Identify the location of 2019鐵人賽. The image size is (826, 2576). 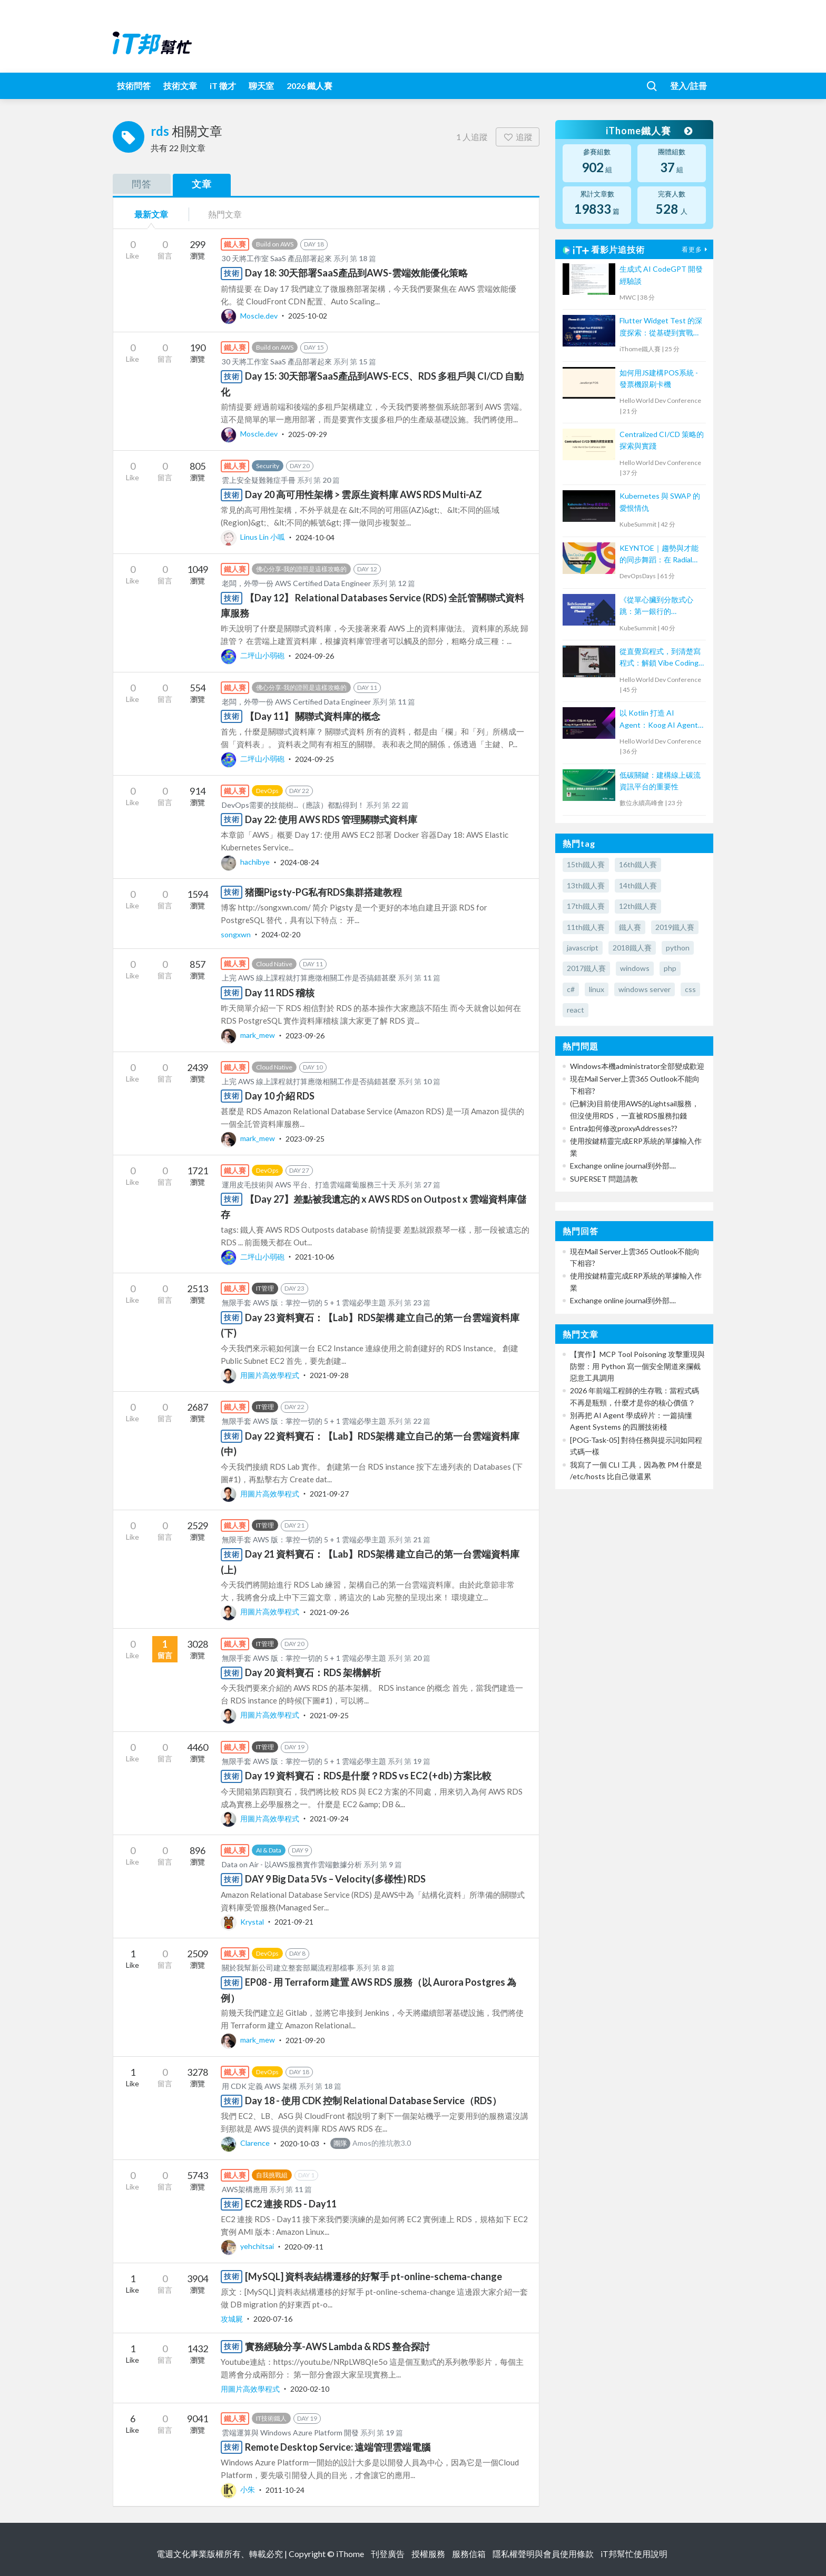
(674, 927).